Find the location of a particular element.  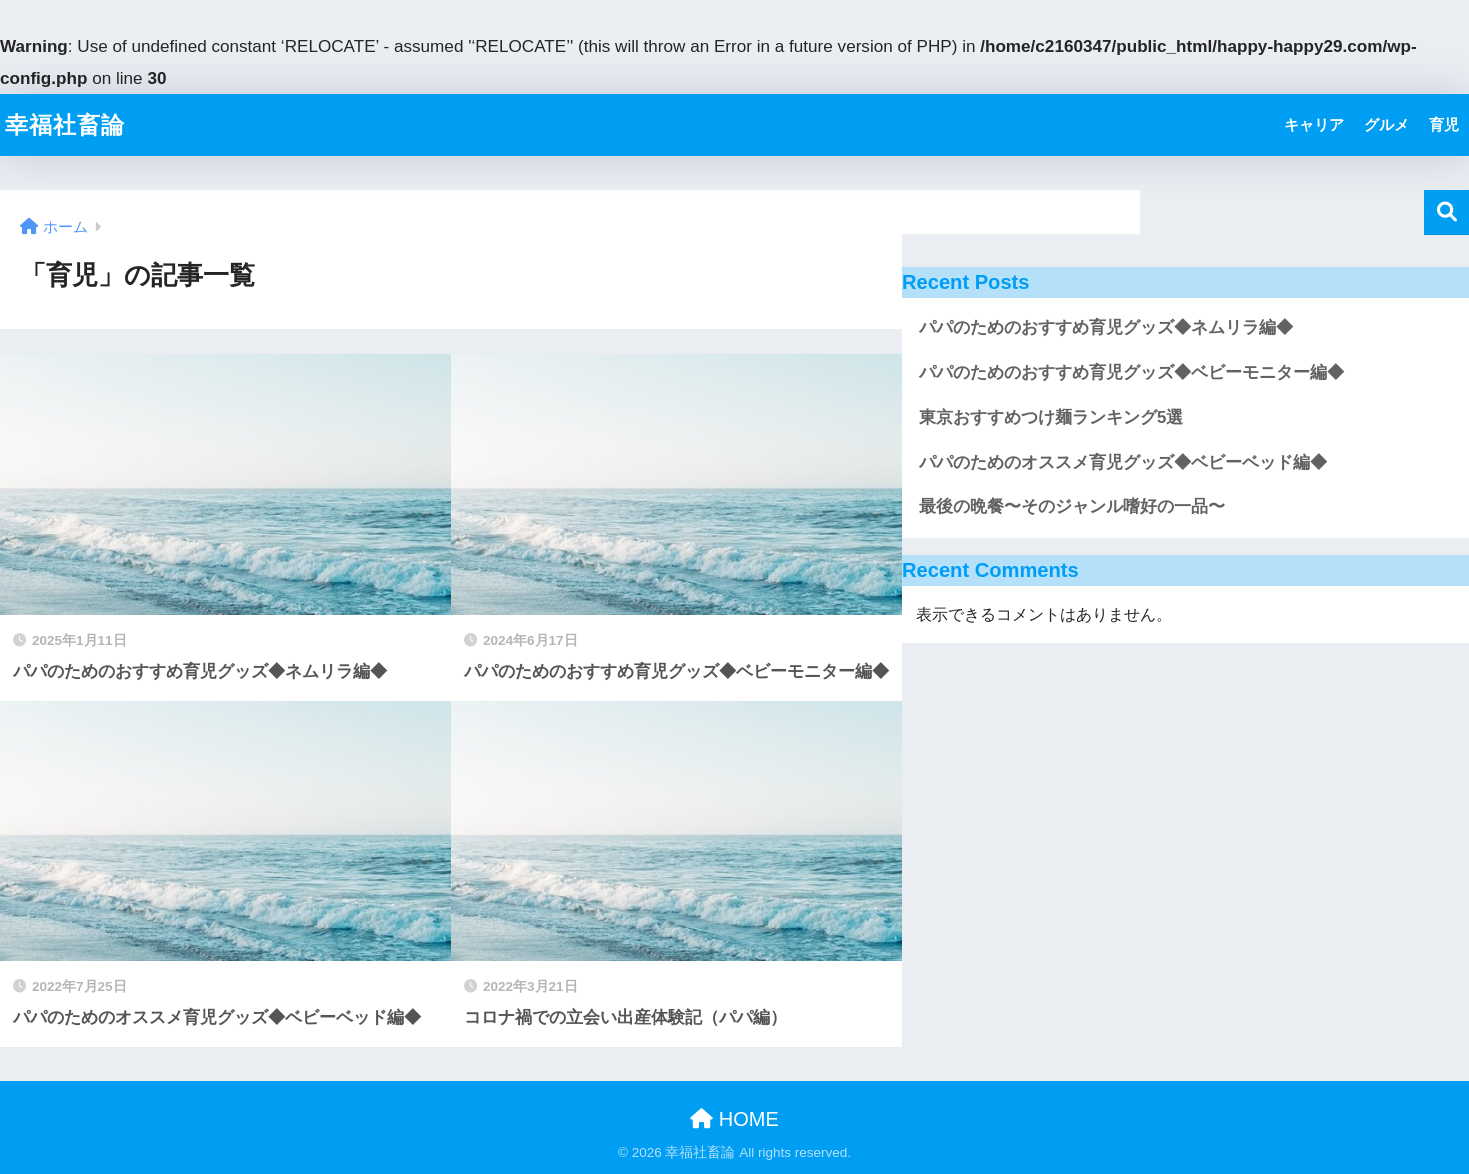

検索 is located at coordinates (1446, 212).